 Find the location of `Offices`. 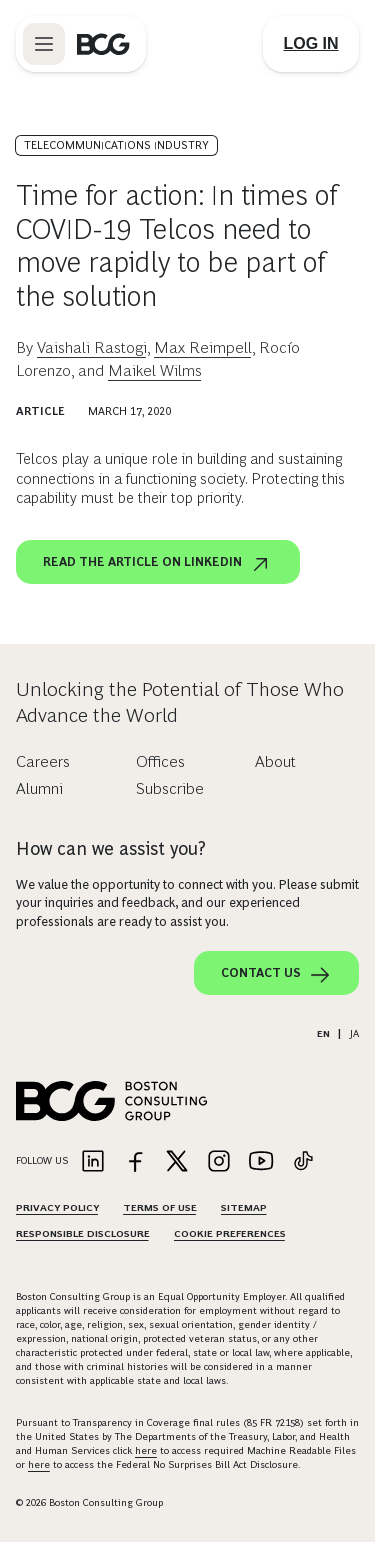

Offices is located at coordinates (160, 761).